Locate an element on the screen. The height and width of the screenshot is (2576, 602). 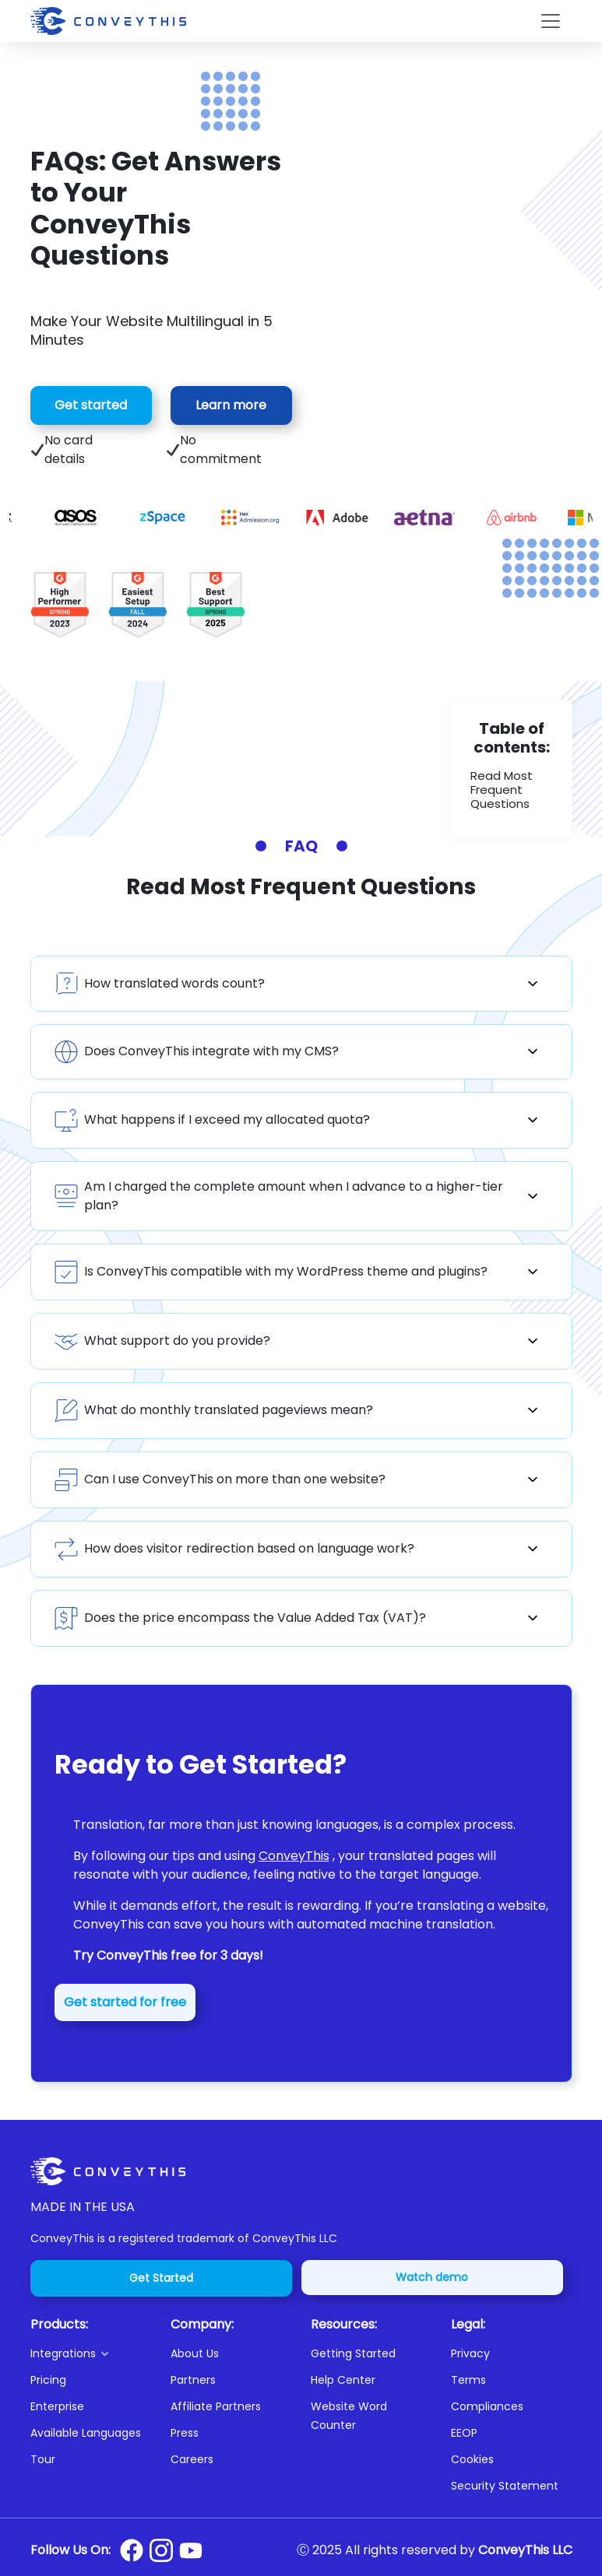
[Toggle navigation] is located at coordinates (551, 21).